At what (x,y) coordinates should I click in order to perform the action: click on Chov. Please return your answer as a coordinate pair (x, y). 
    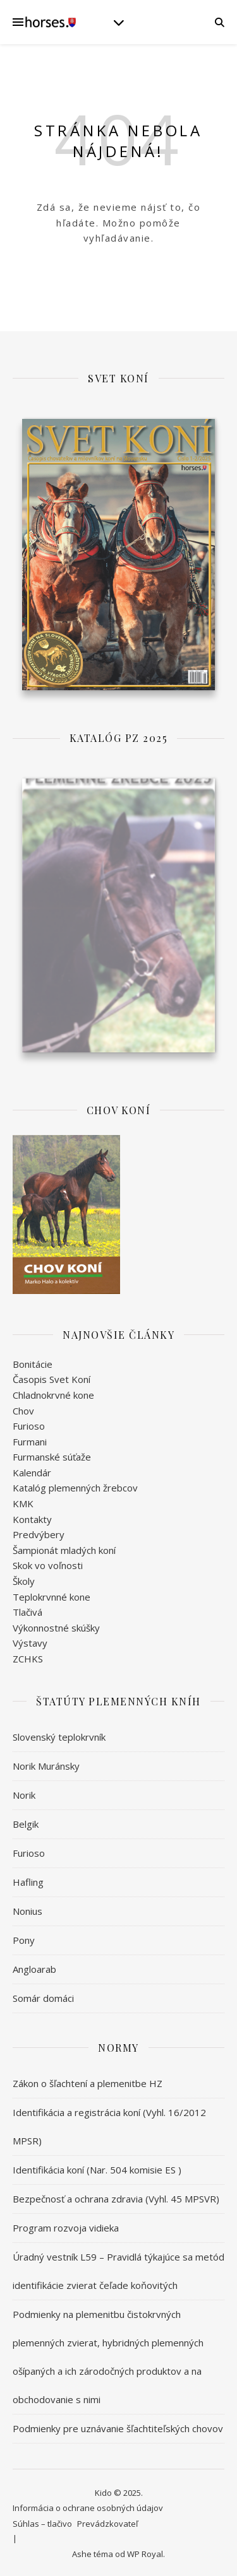
    Looking at the image, I should click on (23, 1409).